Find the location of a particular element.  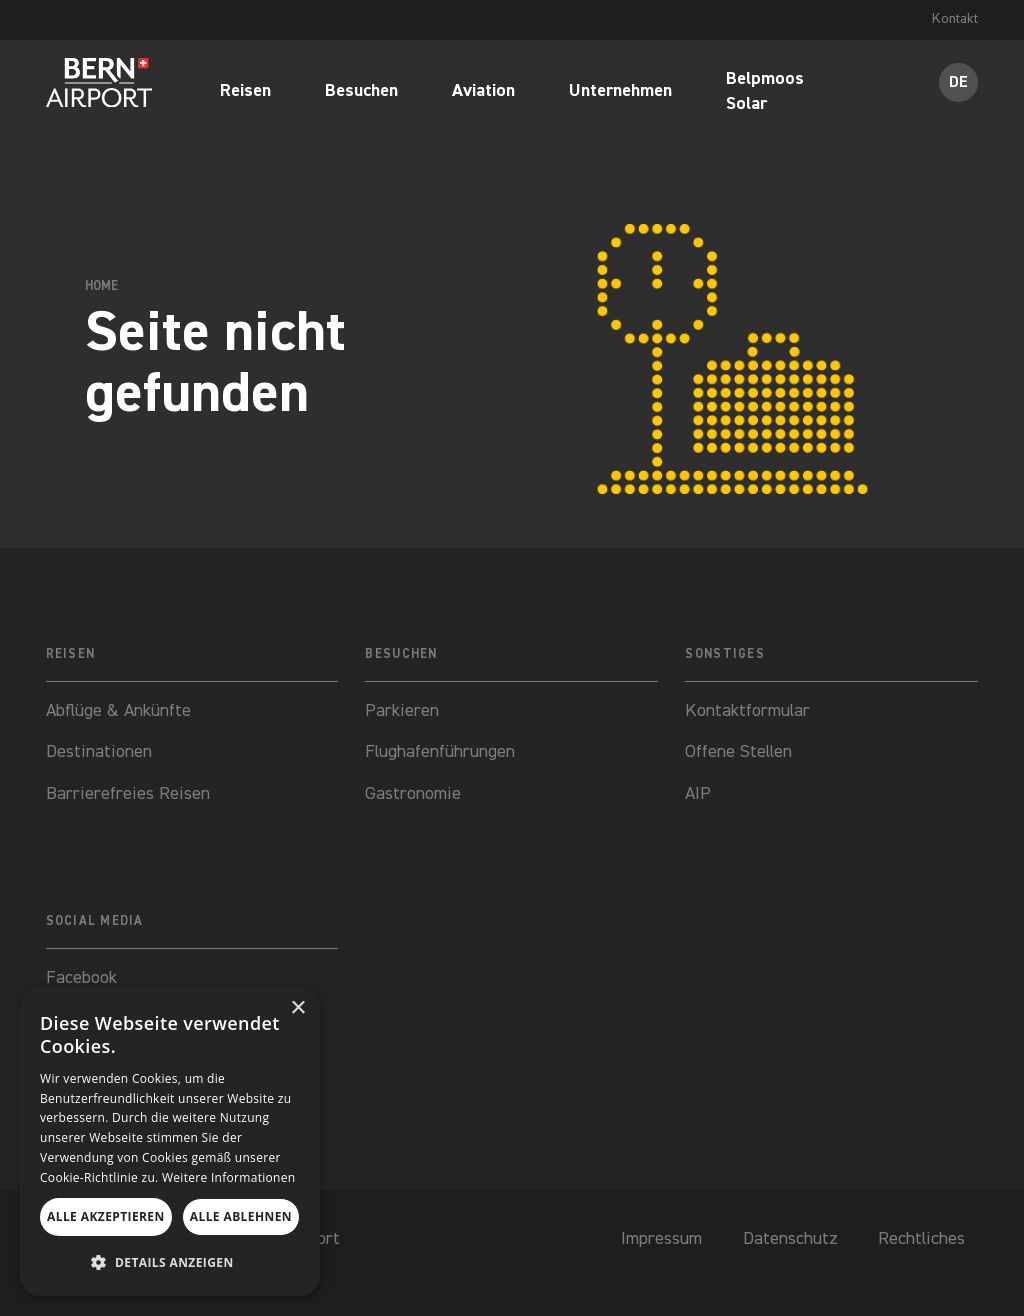

Impressum is located at coordinates (661, 1239).